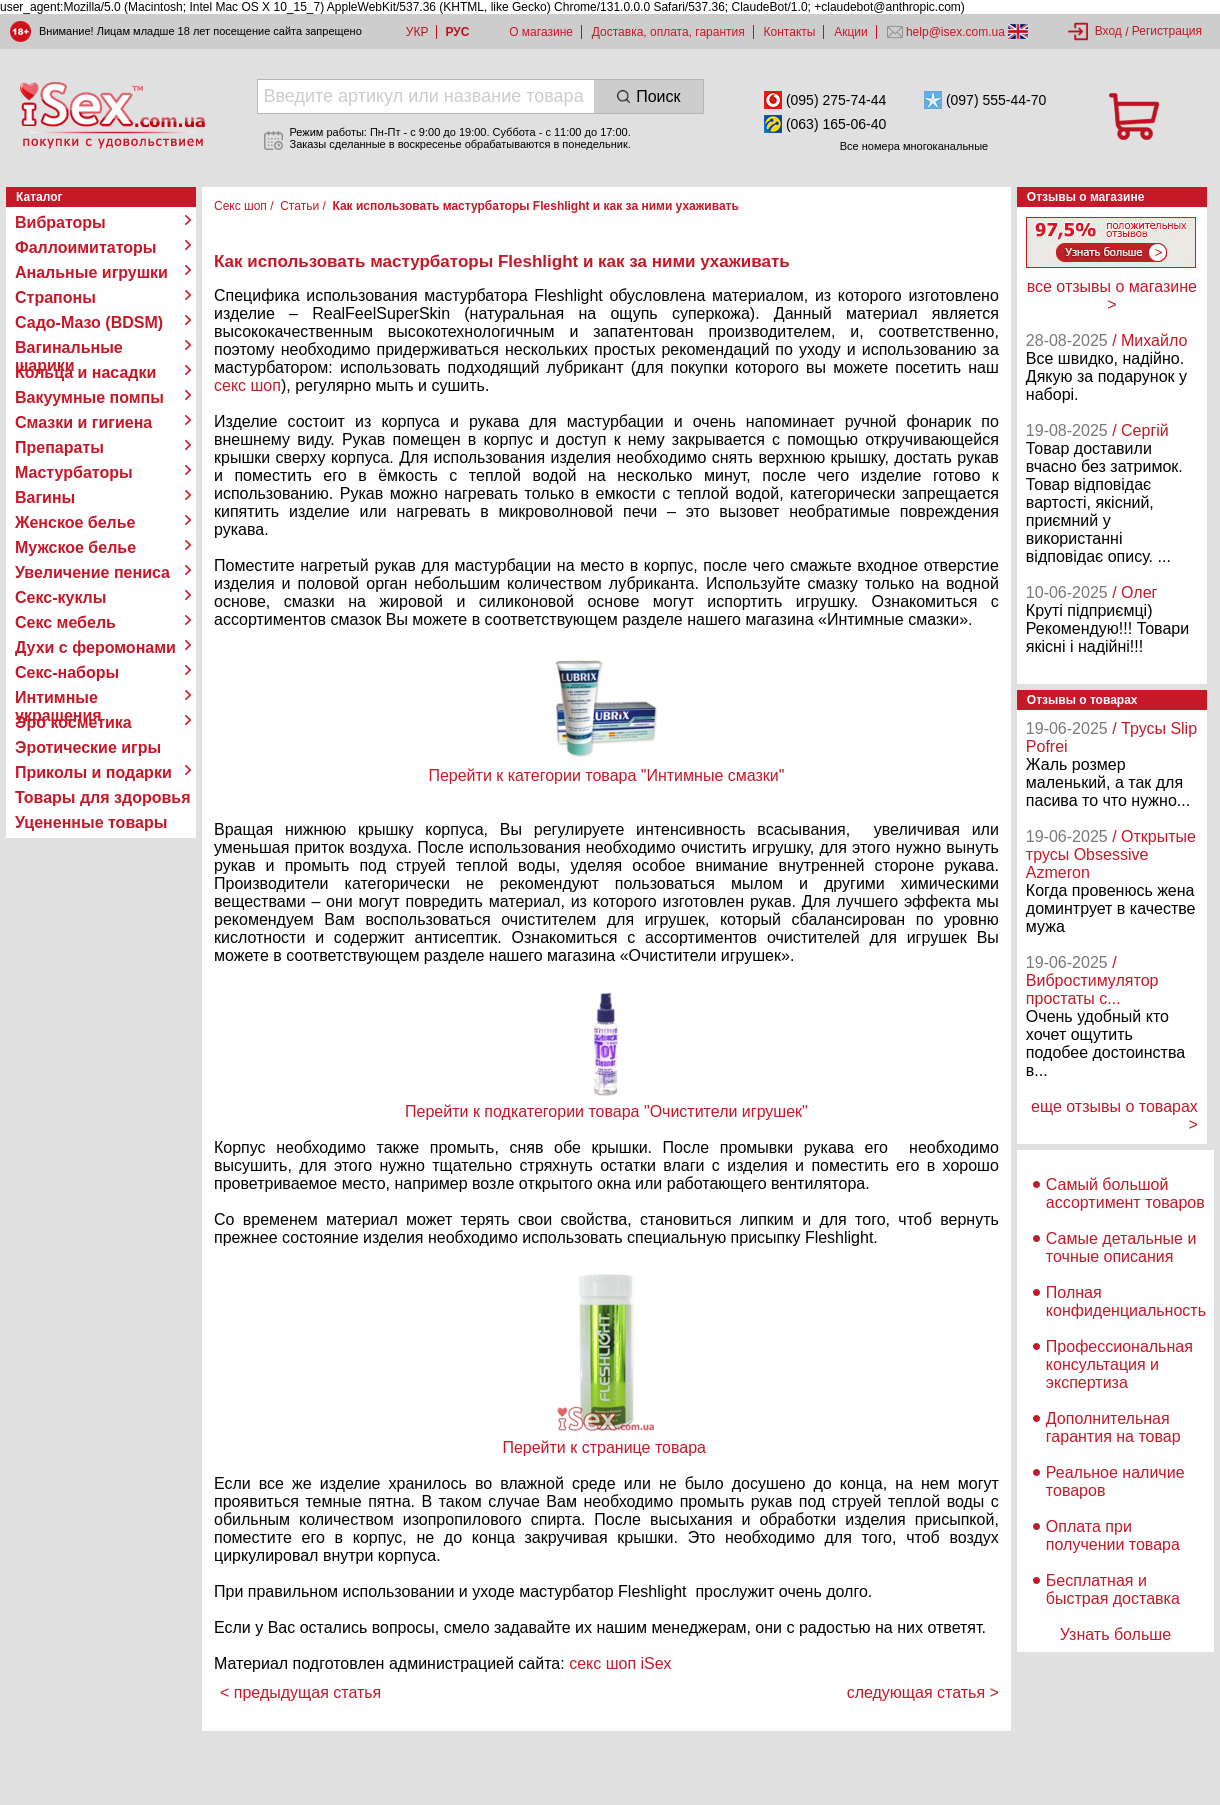 The height and width of the screenshot is (1805, 1220). Describe the element at coordinates (88, 747) in the screenshot. I see `Эротические игры` at that location.